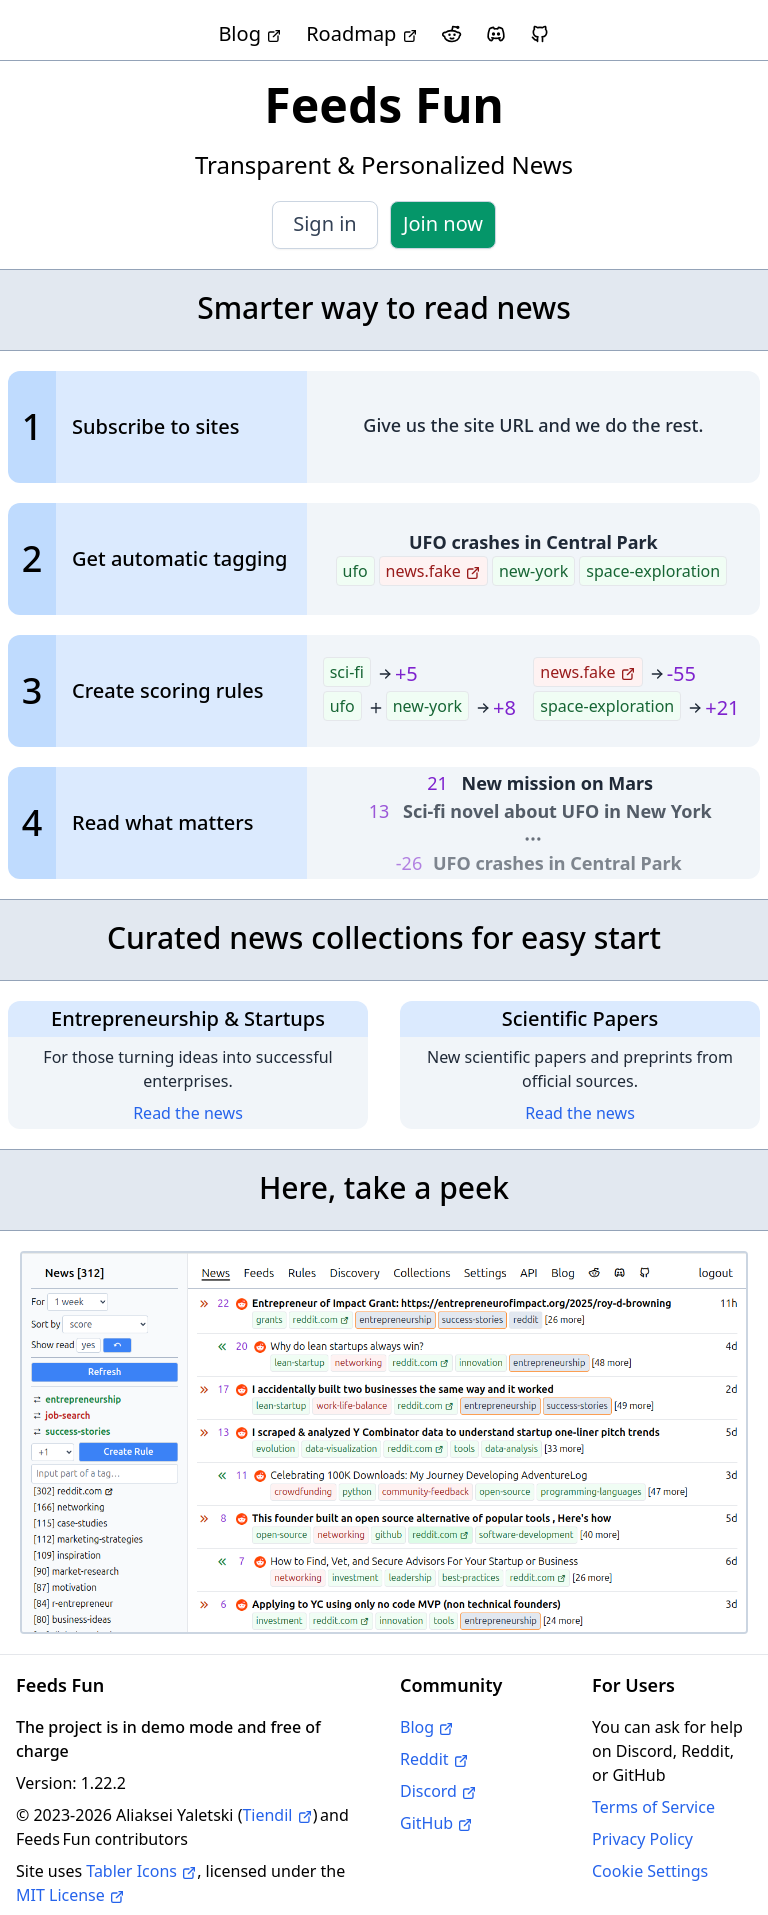 The height and width of the screenshot is (1915, 768). I want to click on Tabler Icons, so click(141, 1871).